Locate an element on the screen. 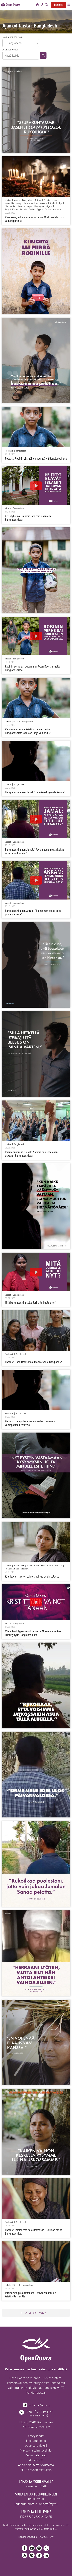 This screenshot has height=2576, width=72. Anna palautetta sivustosta is located at coordinates (36, 2465).